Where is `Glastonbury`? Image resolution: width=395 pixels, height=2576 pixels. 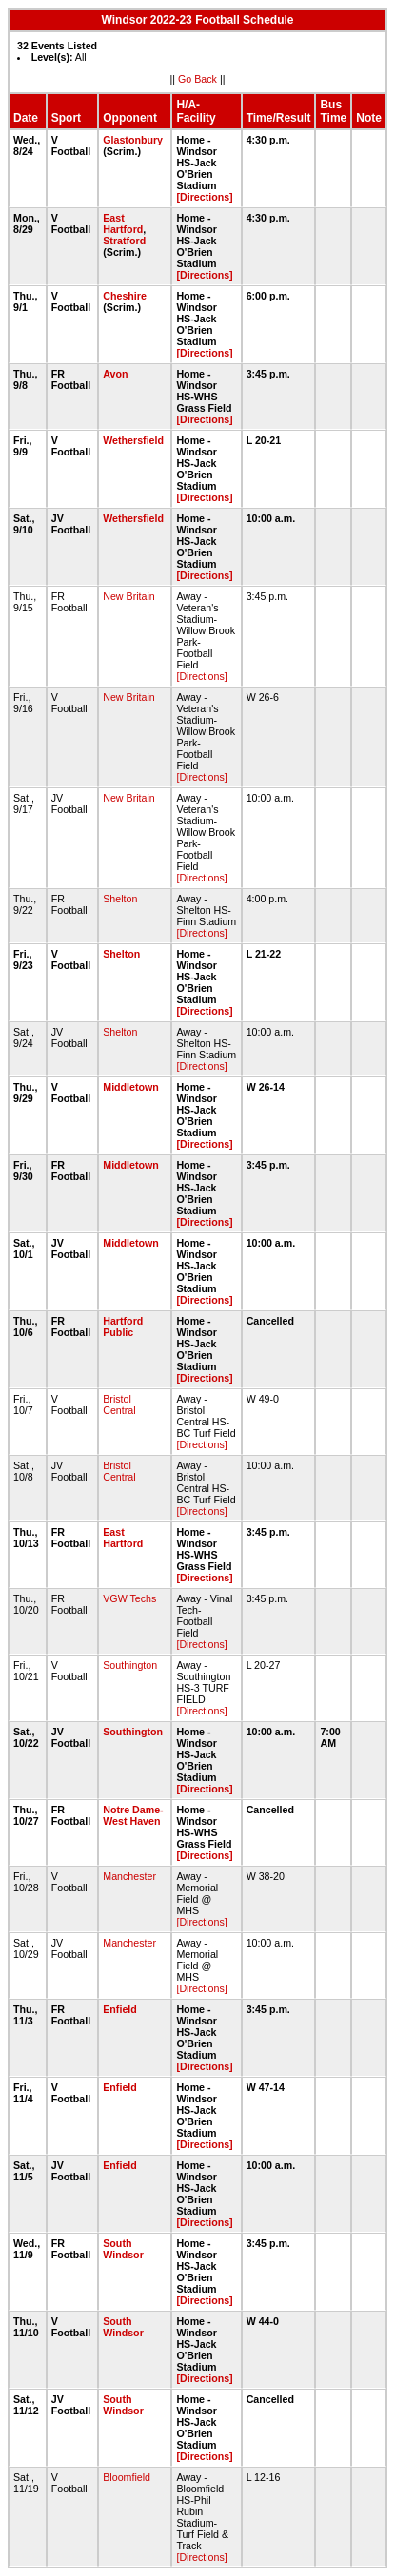 Glastonbury is located at coordinates (133, 139).